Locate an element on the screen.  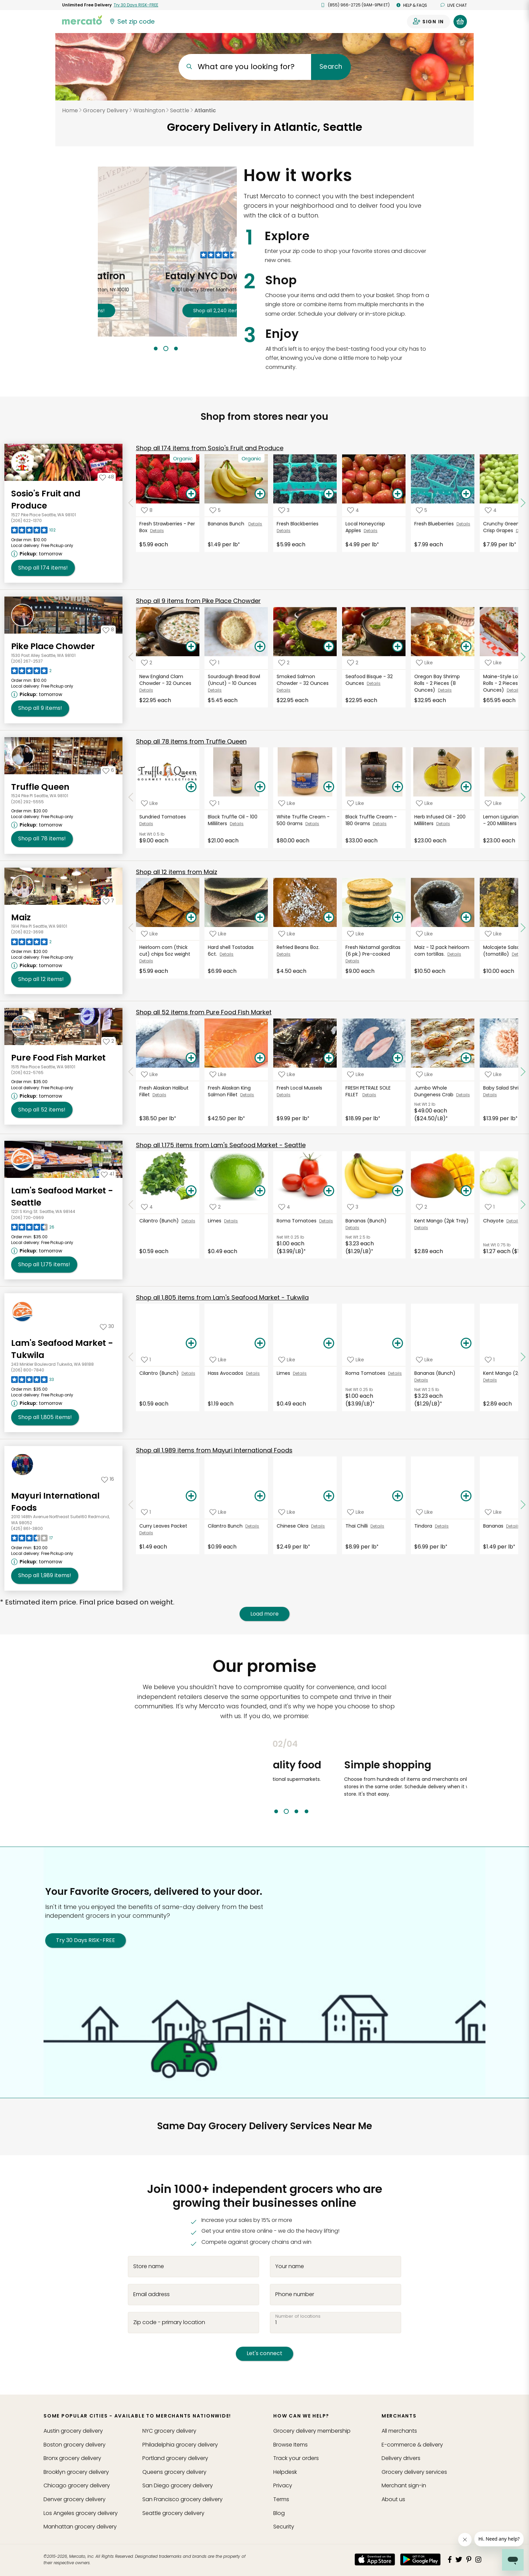
Details [See details for Oregon Bay Shrimp Rolls - 2 Pieces (8 Ounces)] is located at coordinates (445, 690).